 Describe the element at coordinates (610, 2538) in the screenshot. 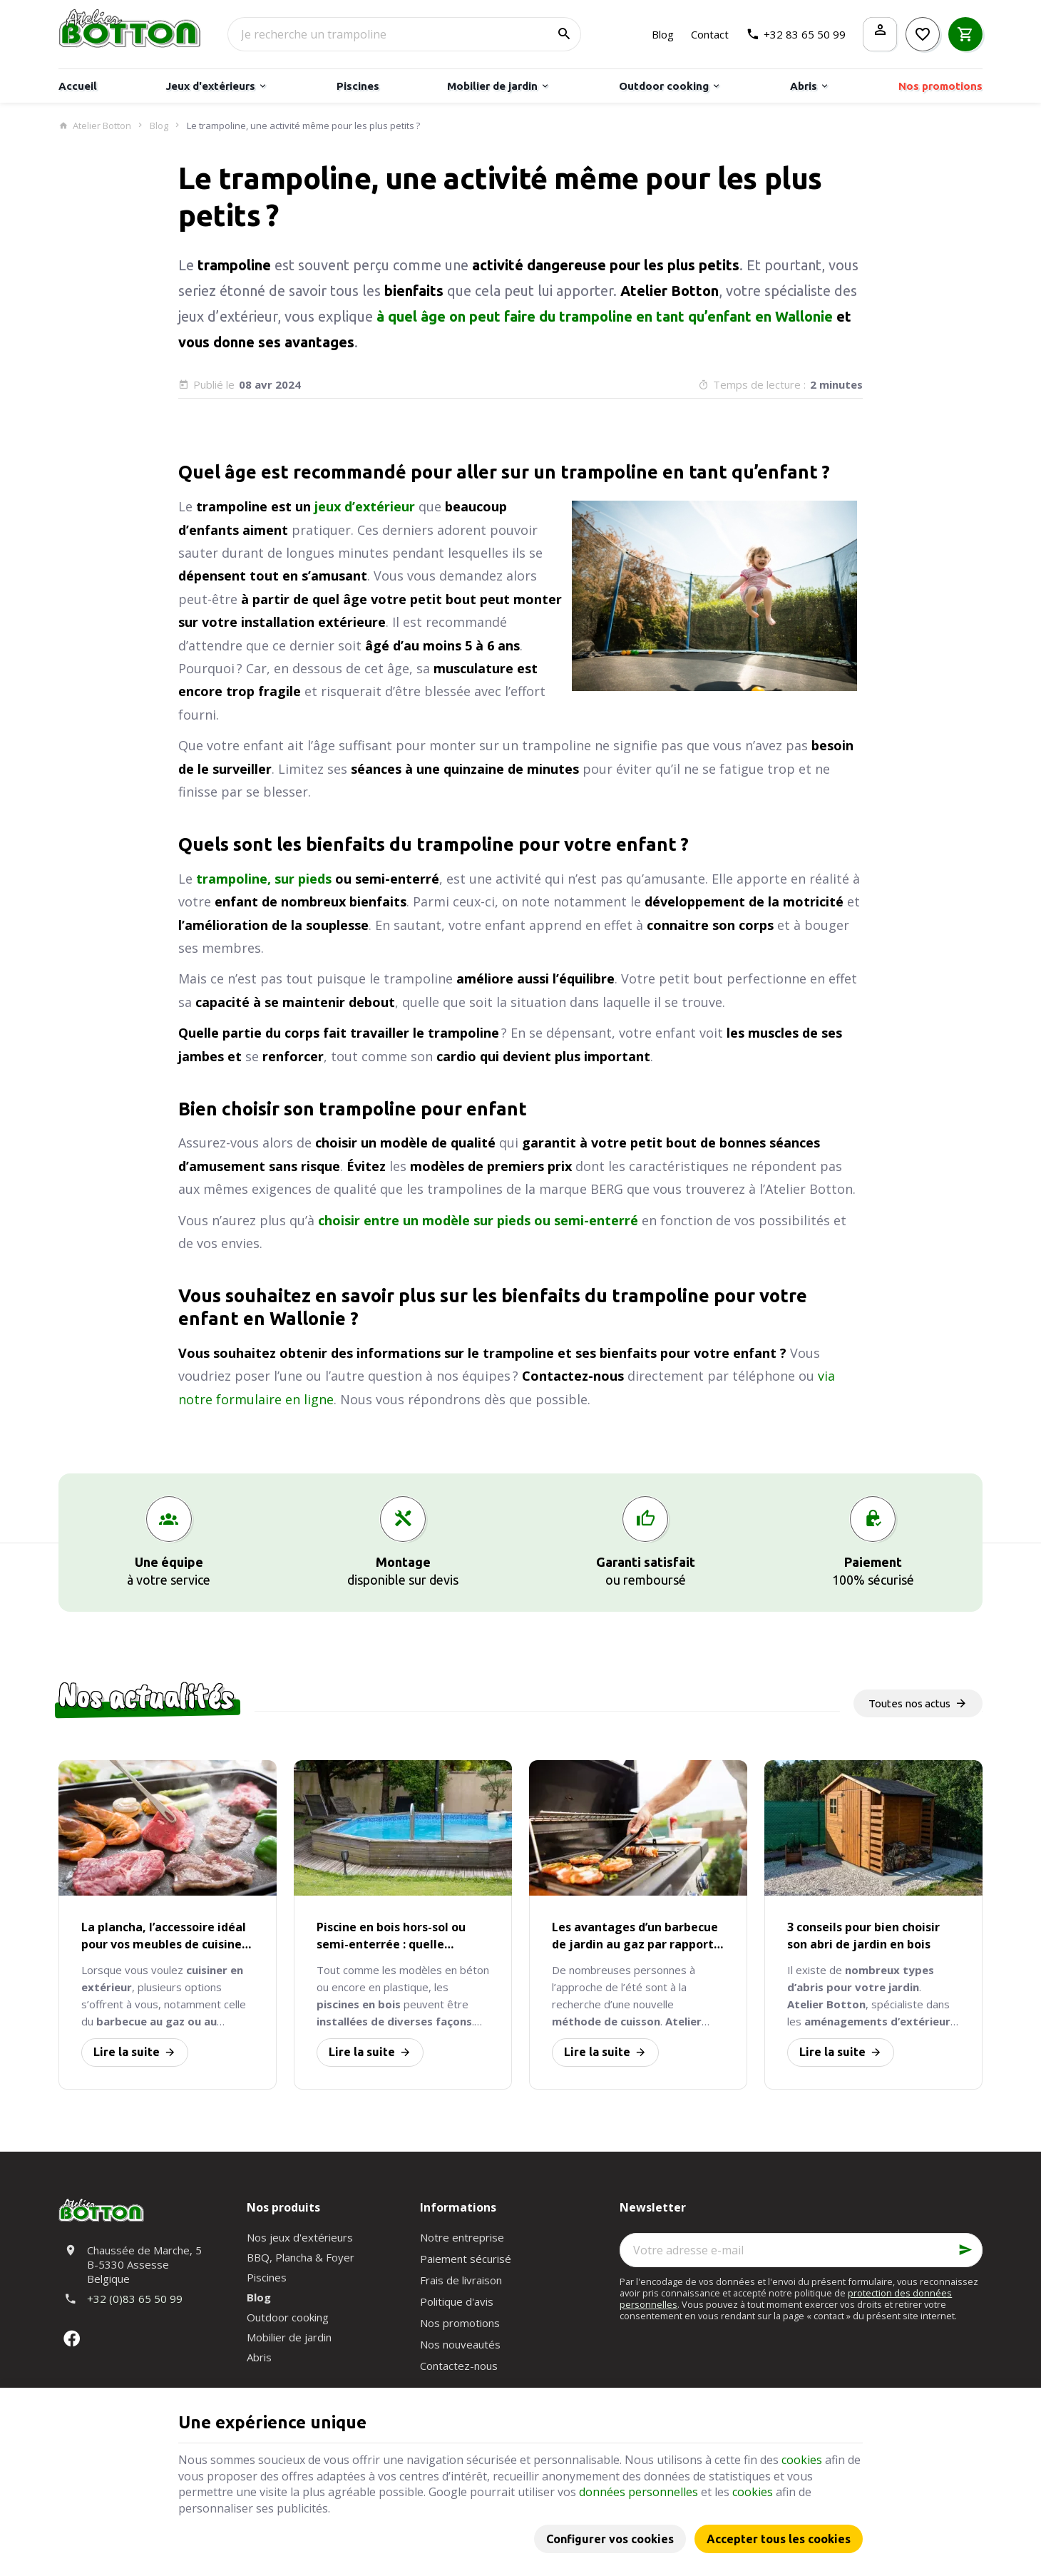

I see `Configurer vos cookies` at that location.